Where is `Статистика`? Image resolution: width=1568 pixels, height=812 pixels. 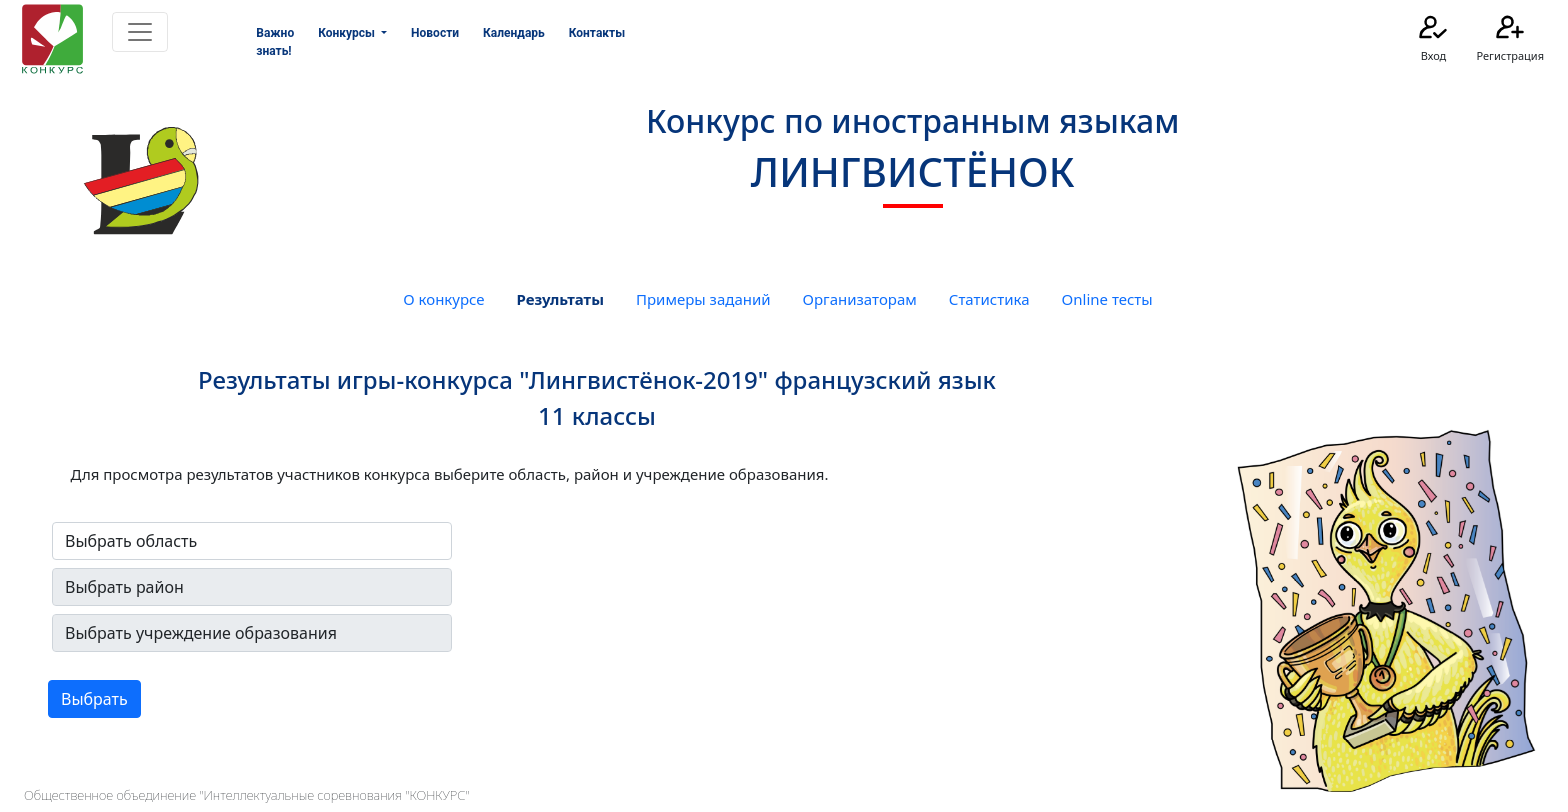 Статистика is located at coordinates (989, 299).